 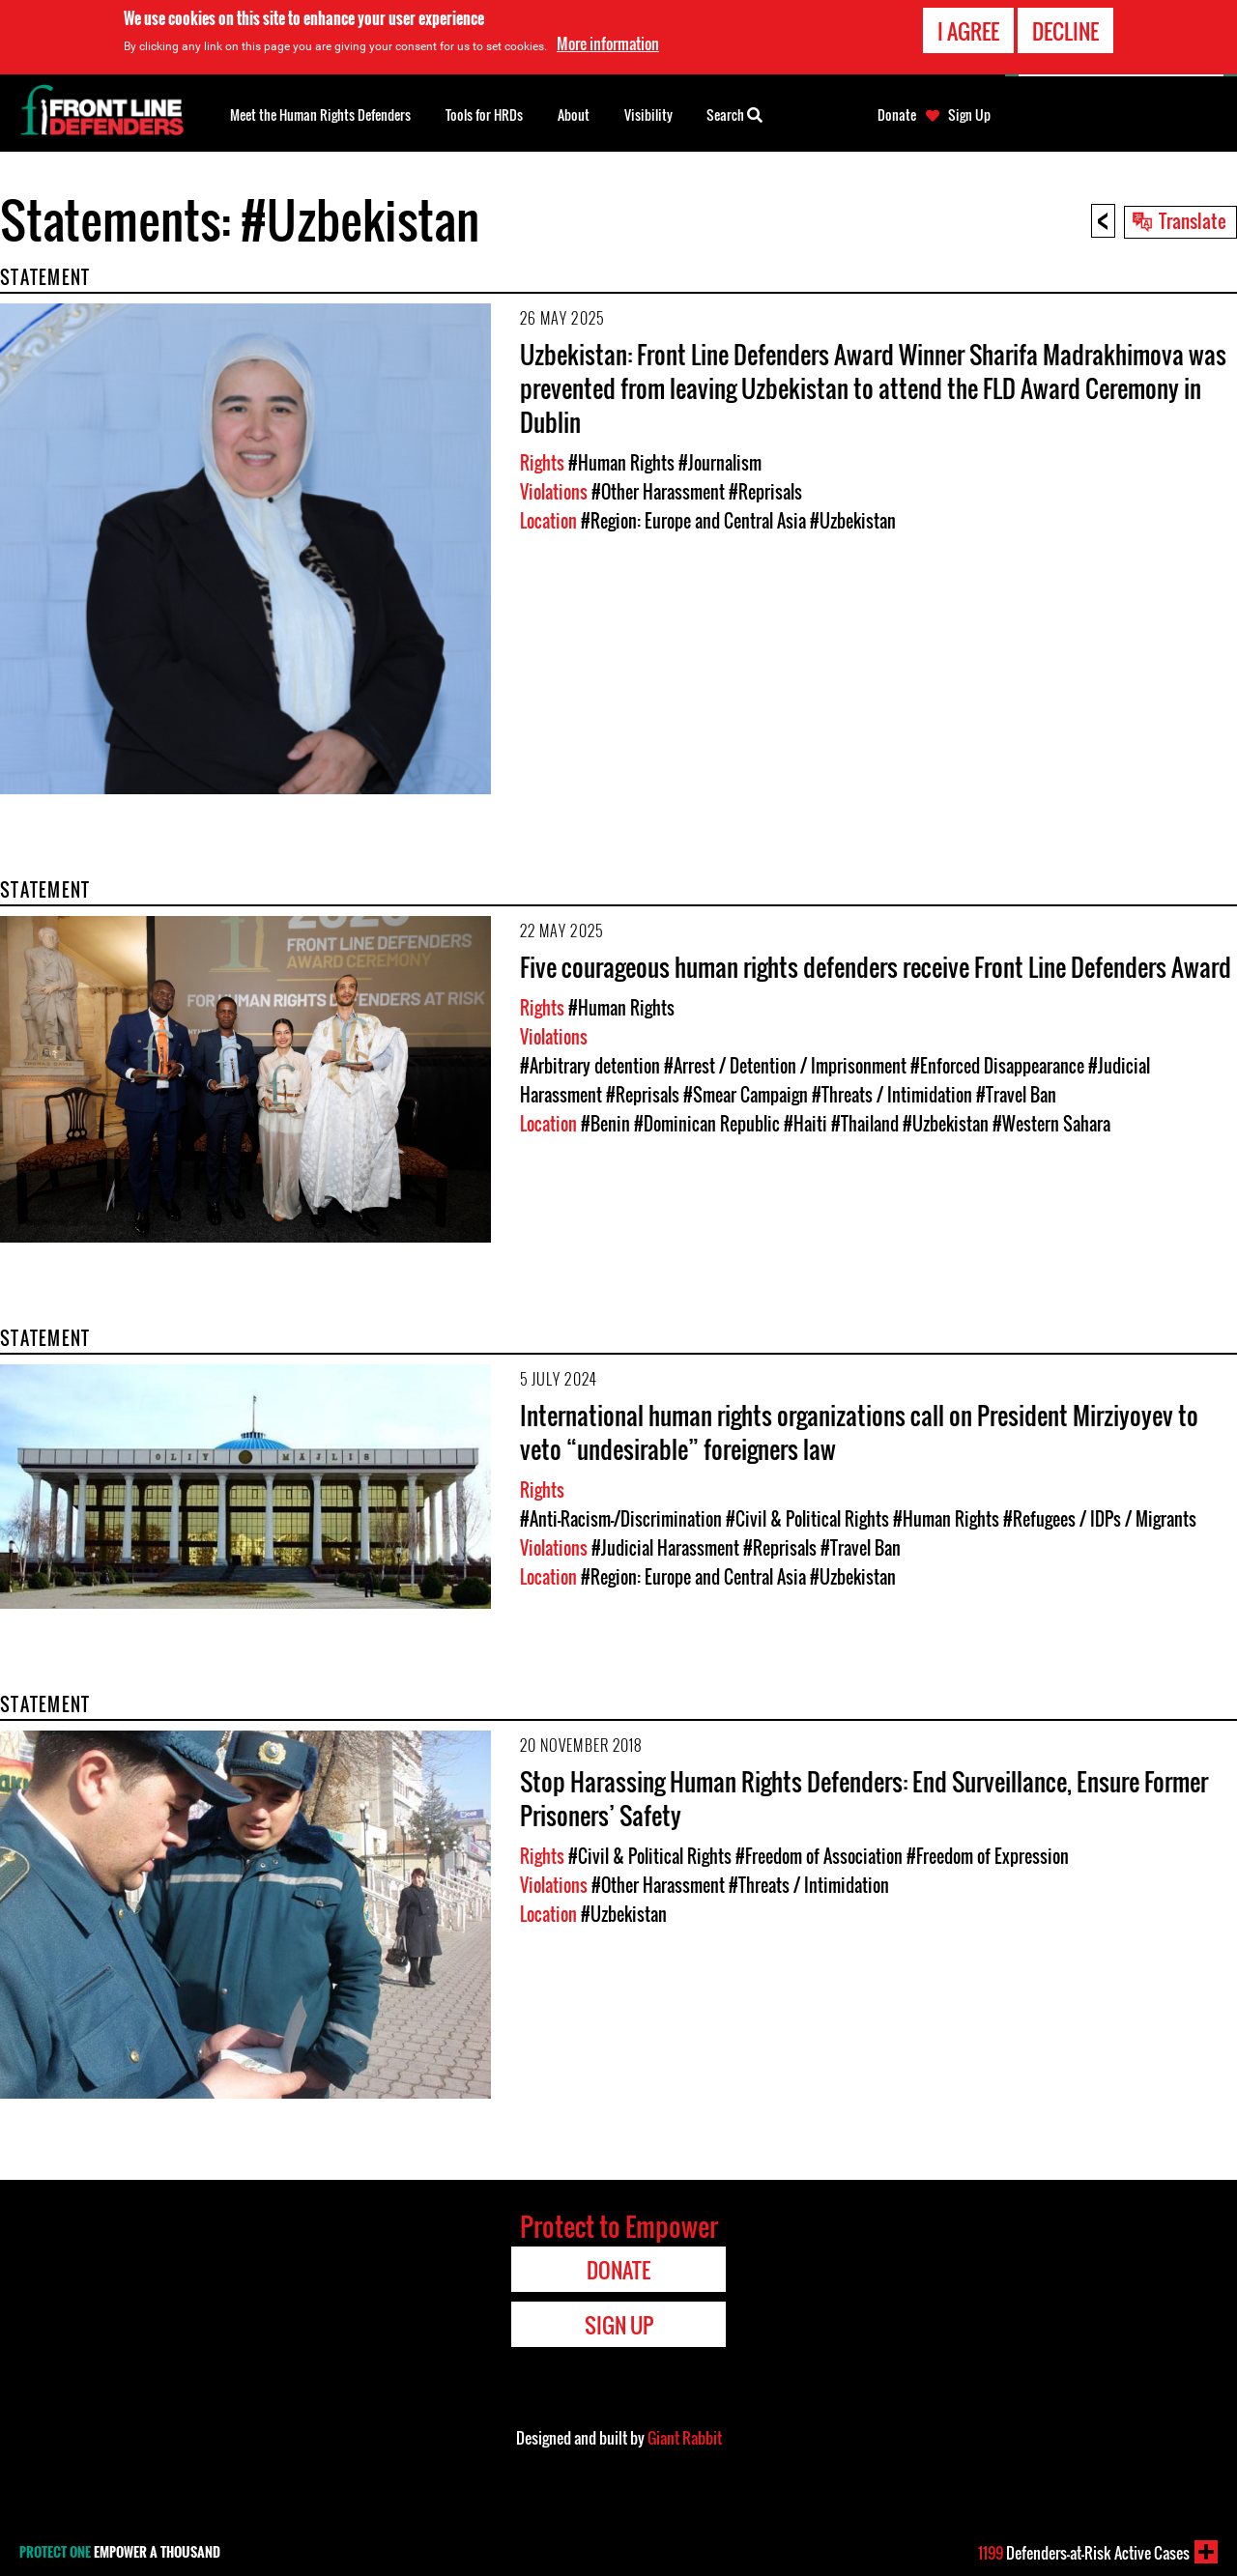 What do you see at coordinates (621, 462) in the screenshot?
I see `#Human Rights` at bounding box center [621, 462].